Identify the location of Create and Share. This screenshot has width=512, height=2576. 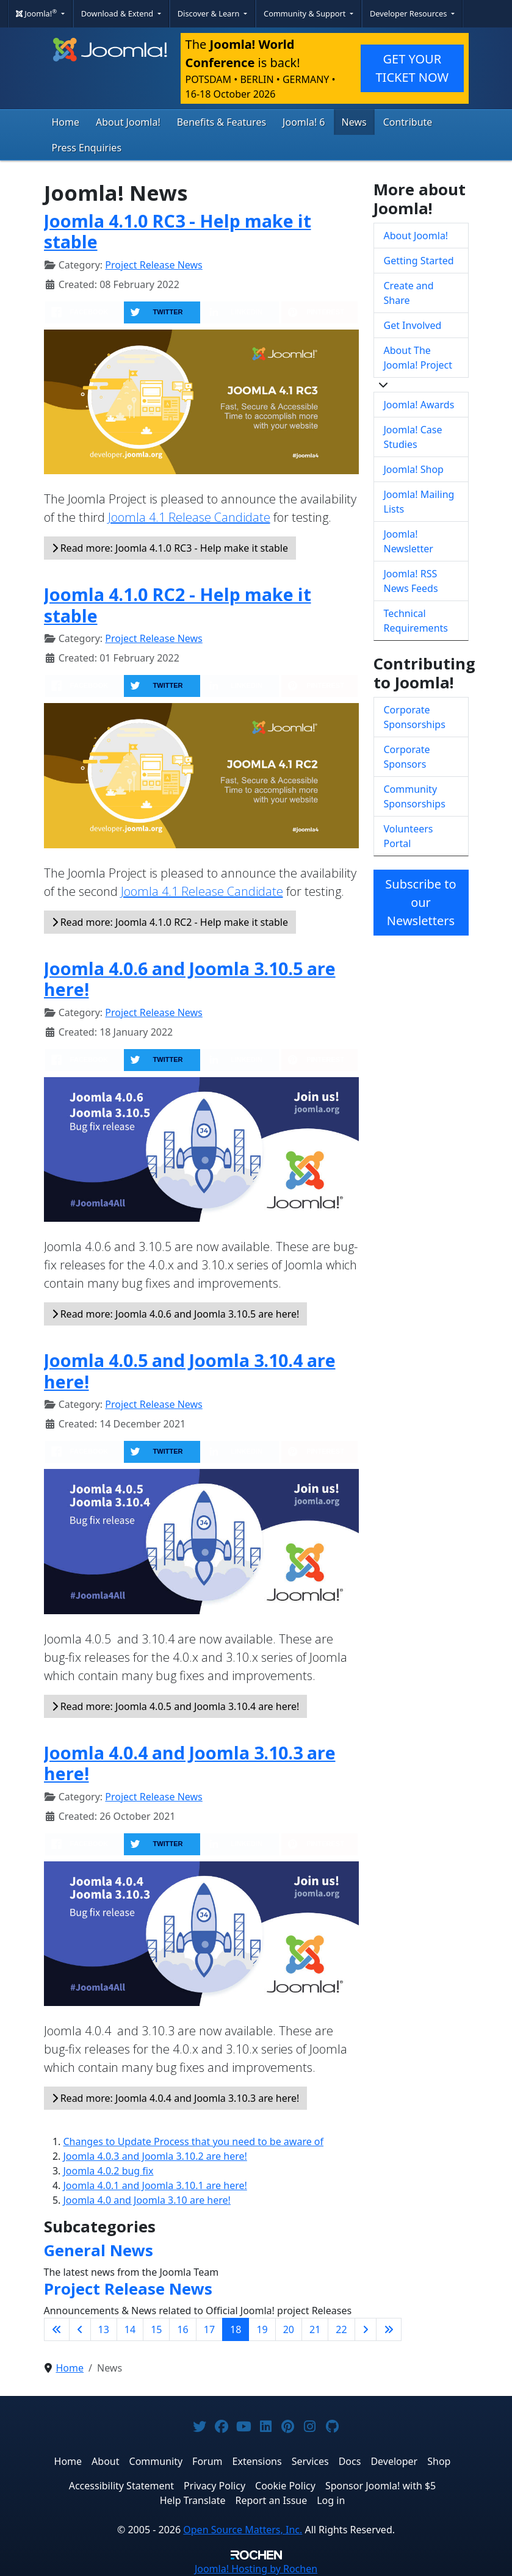
(409, 293).